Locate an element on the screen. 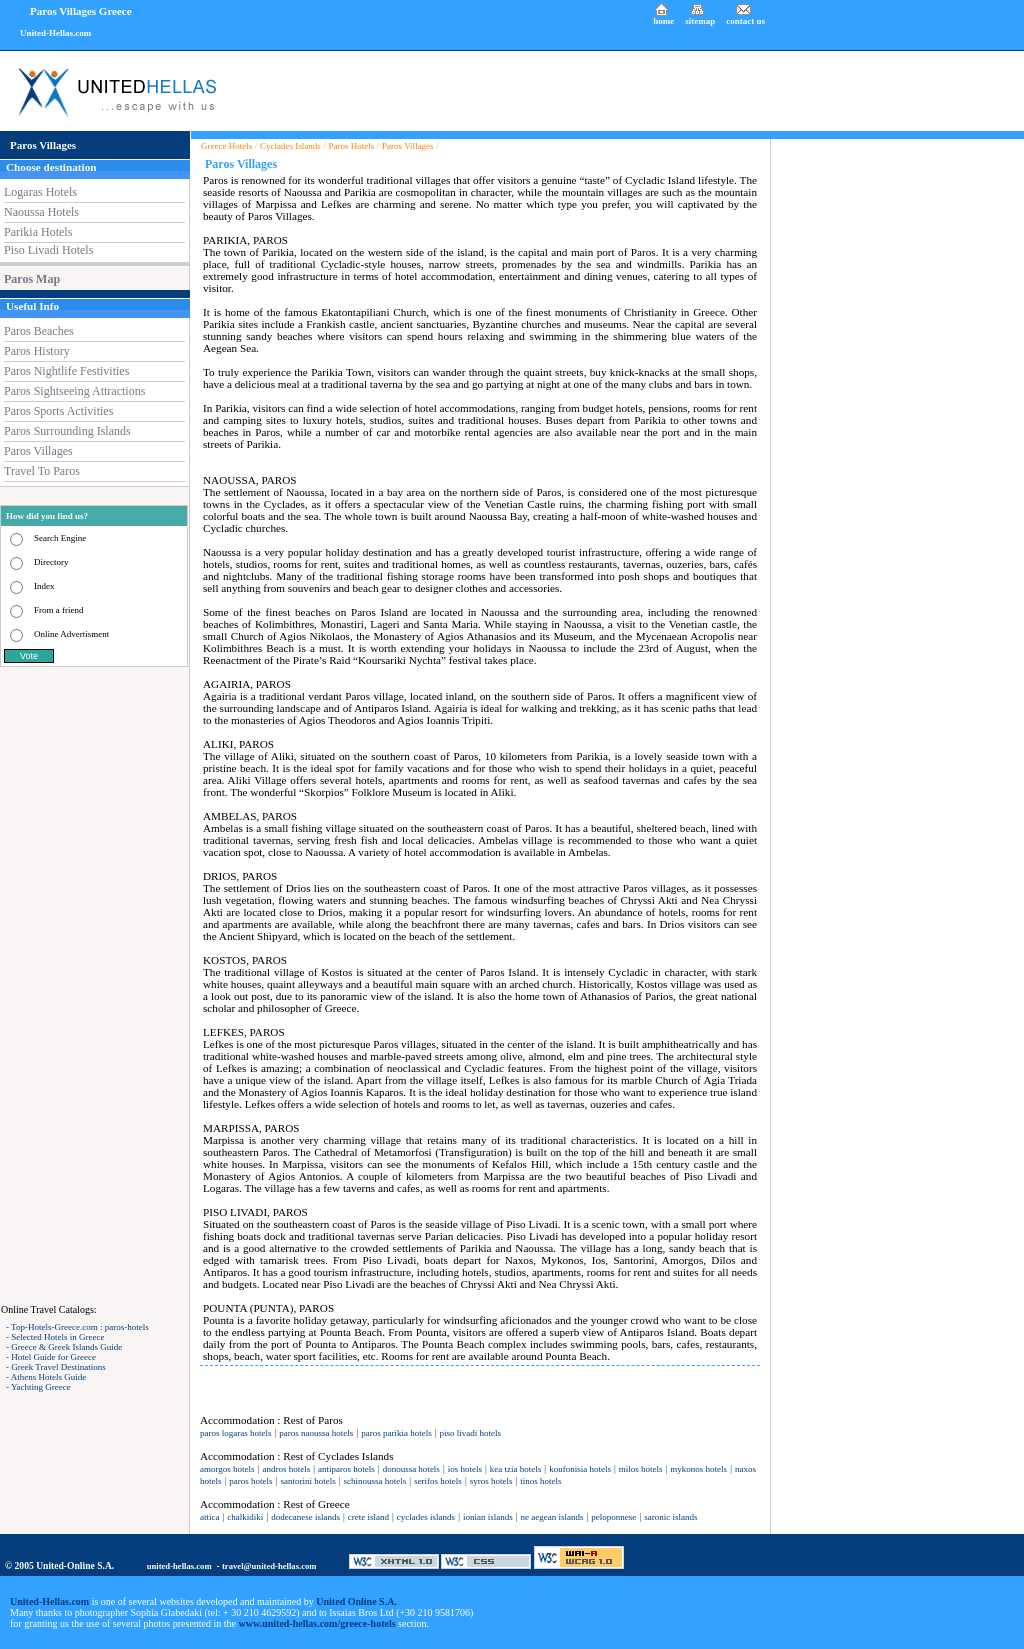 This screenshot has height=1649, width=1024. Naoussa Hotels is located at coordinates (41, 212).